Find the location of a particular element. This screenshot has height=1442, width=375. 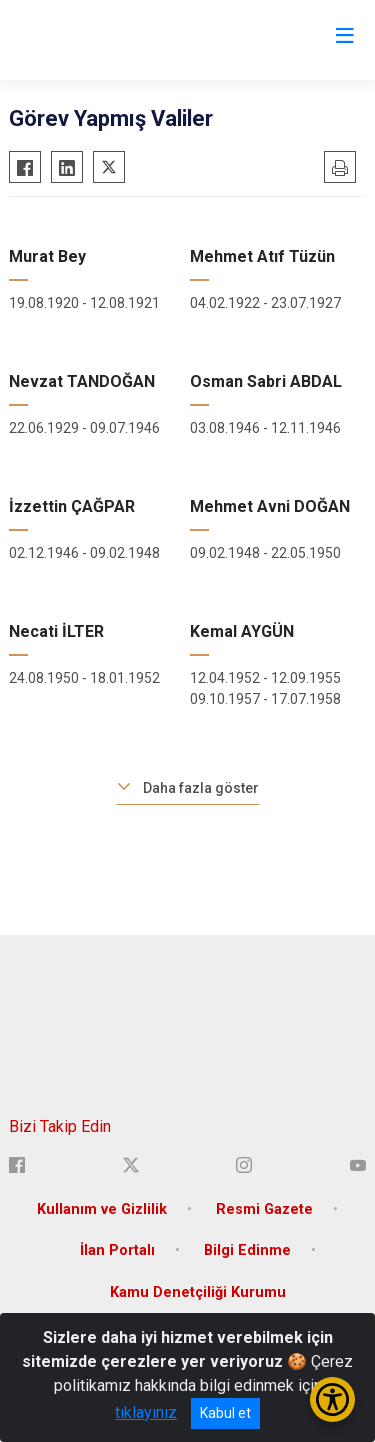

Kullanım ve Gizlilik is located at coordinates (102, 1209).